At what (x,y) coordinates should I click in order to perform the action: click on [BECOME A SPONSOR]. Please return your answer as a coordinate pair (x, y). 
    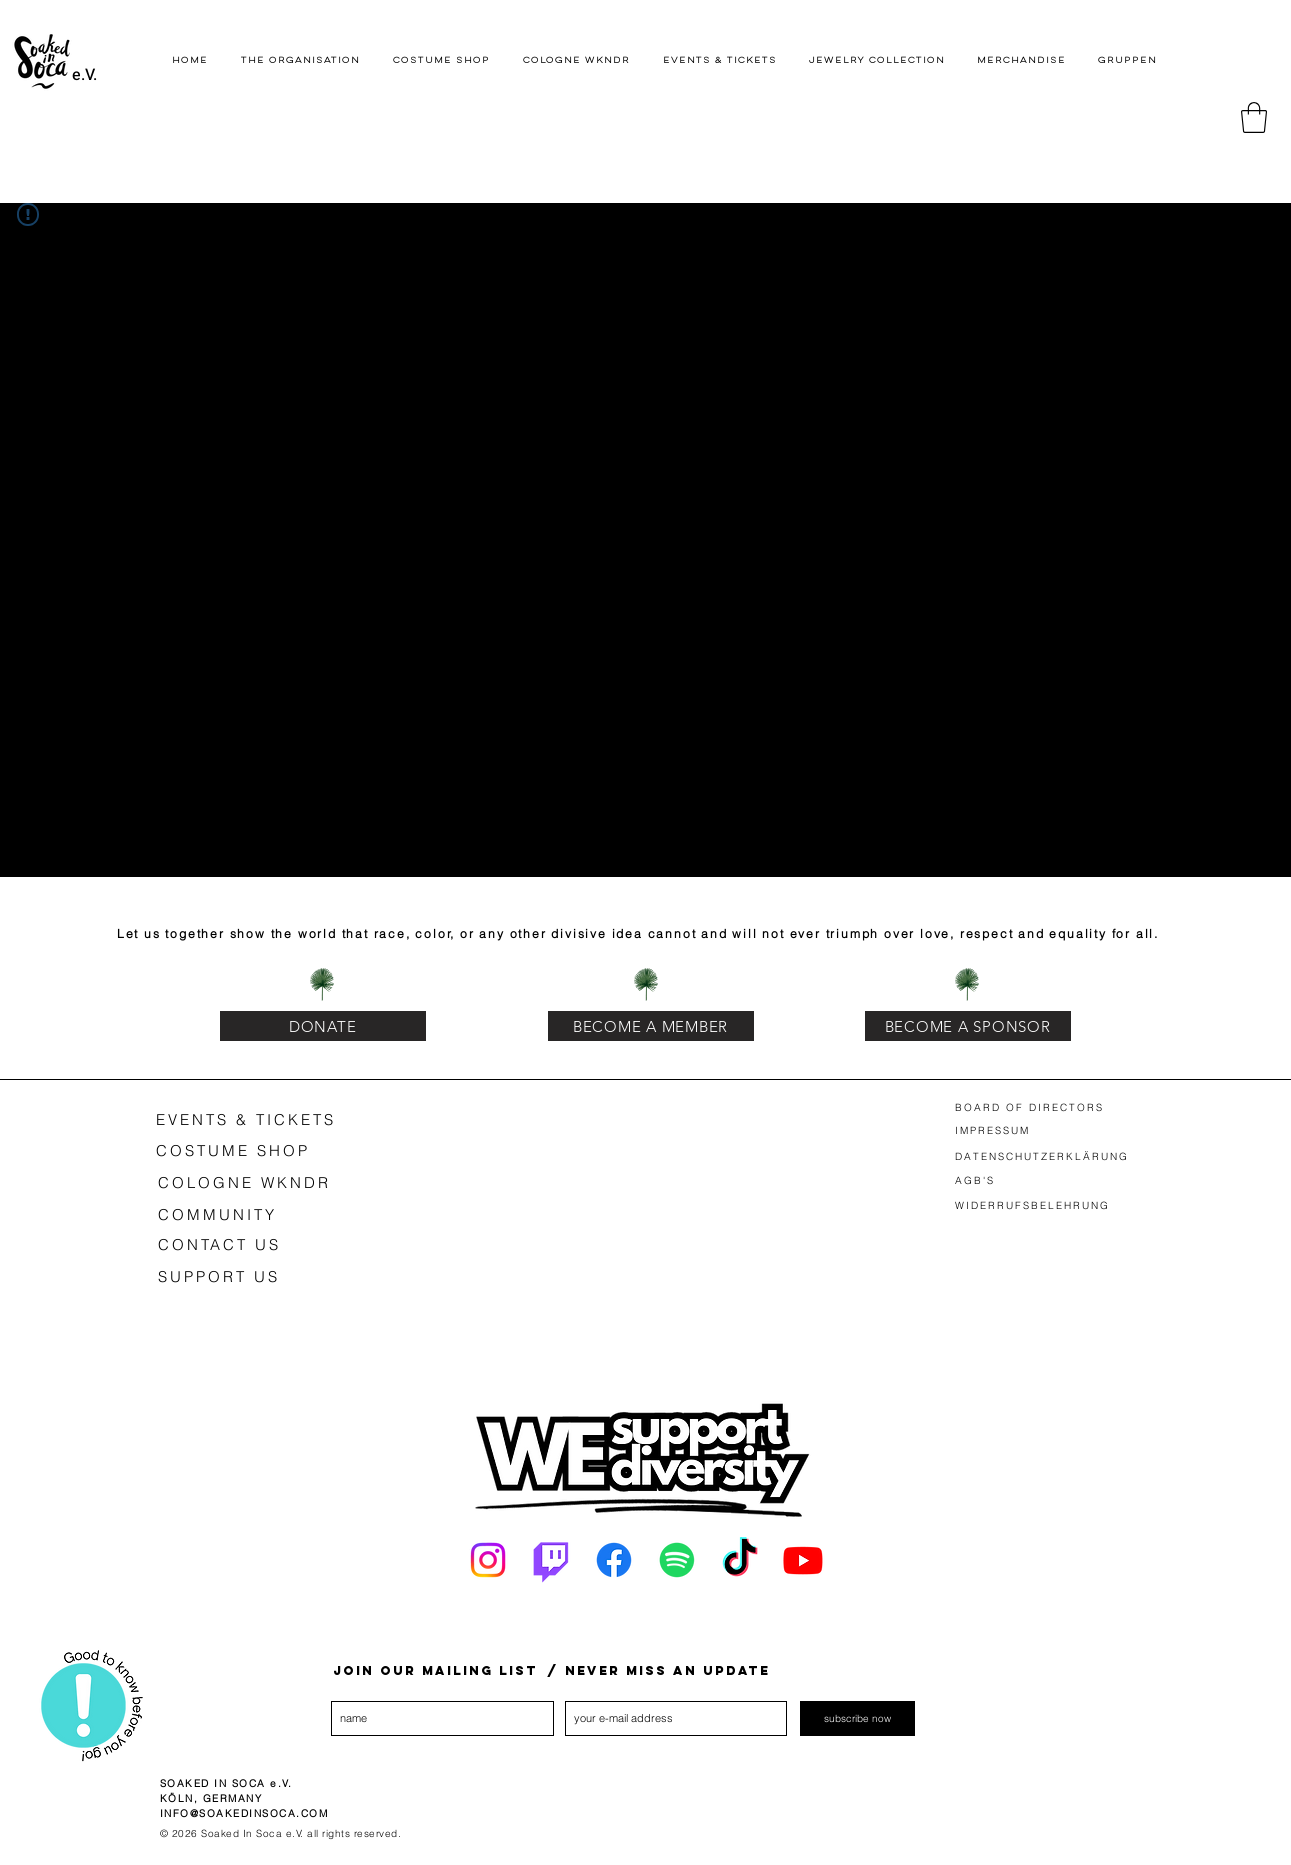
    Looking at the image, I should click on (968, 1026).